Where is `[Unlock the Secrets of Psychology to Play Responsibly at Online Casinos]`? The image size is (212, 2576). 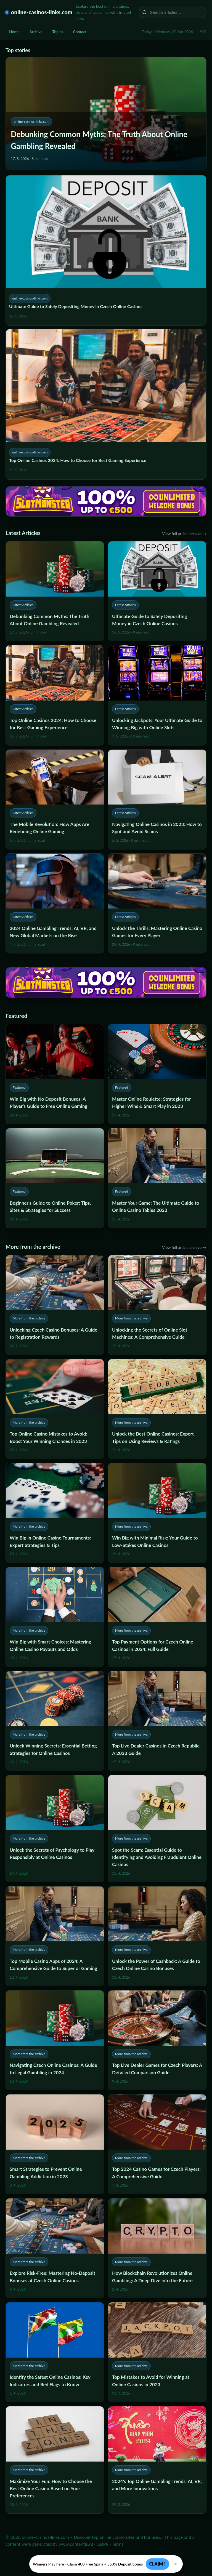 [Unlock the Secrets of Psychology to Play Responsibly at Online Casinos] is located at coordinates (55, 1828).